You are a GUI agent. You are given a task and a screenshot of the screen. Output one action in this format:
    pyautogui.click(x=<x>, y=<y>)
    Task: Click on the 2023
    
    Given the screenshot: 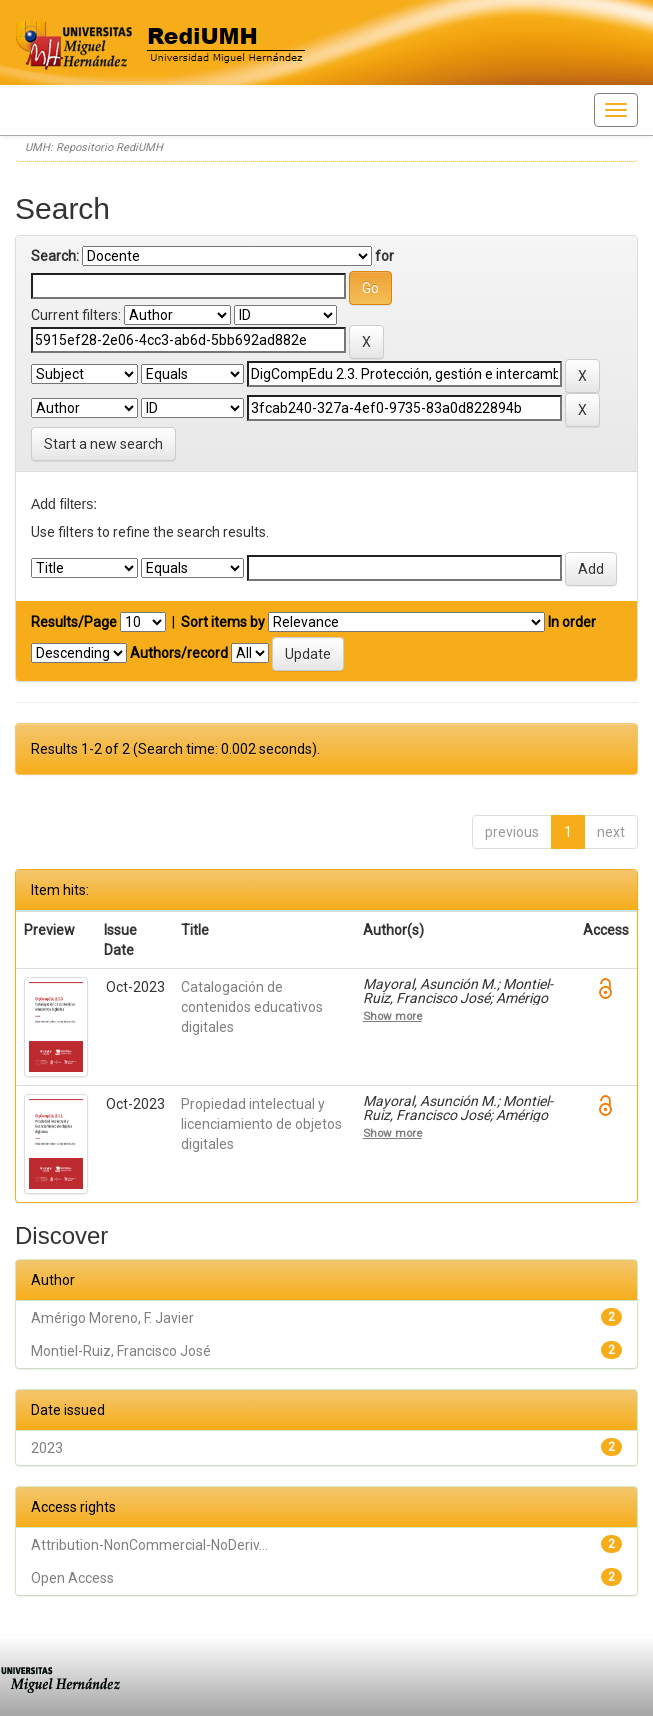 What is the action you would take?
    pyautogui.click(x=47, y=1448)
    